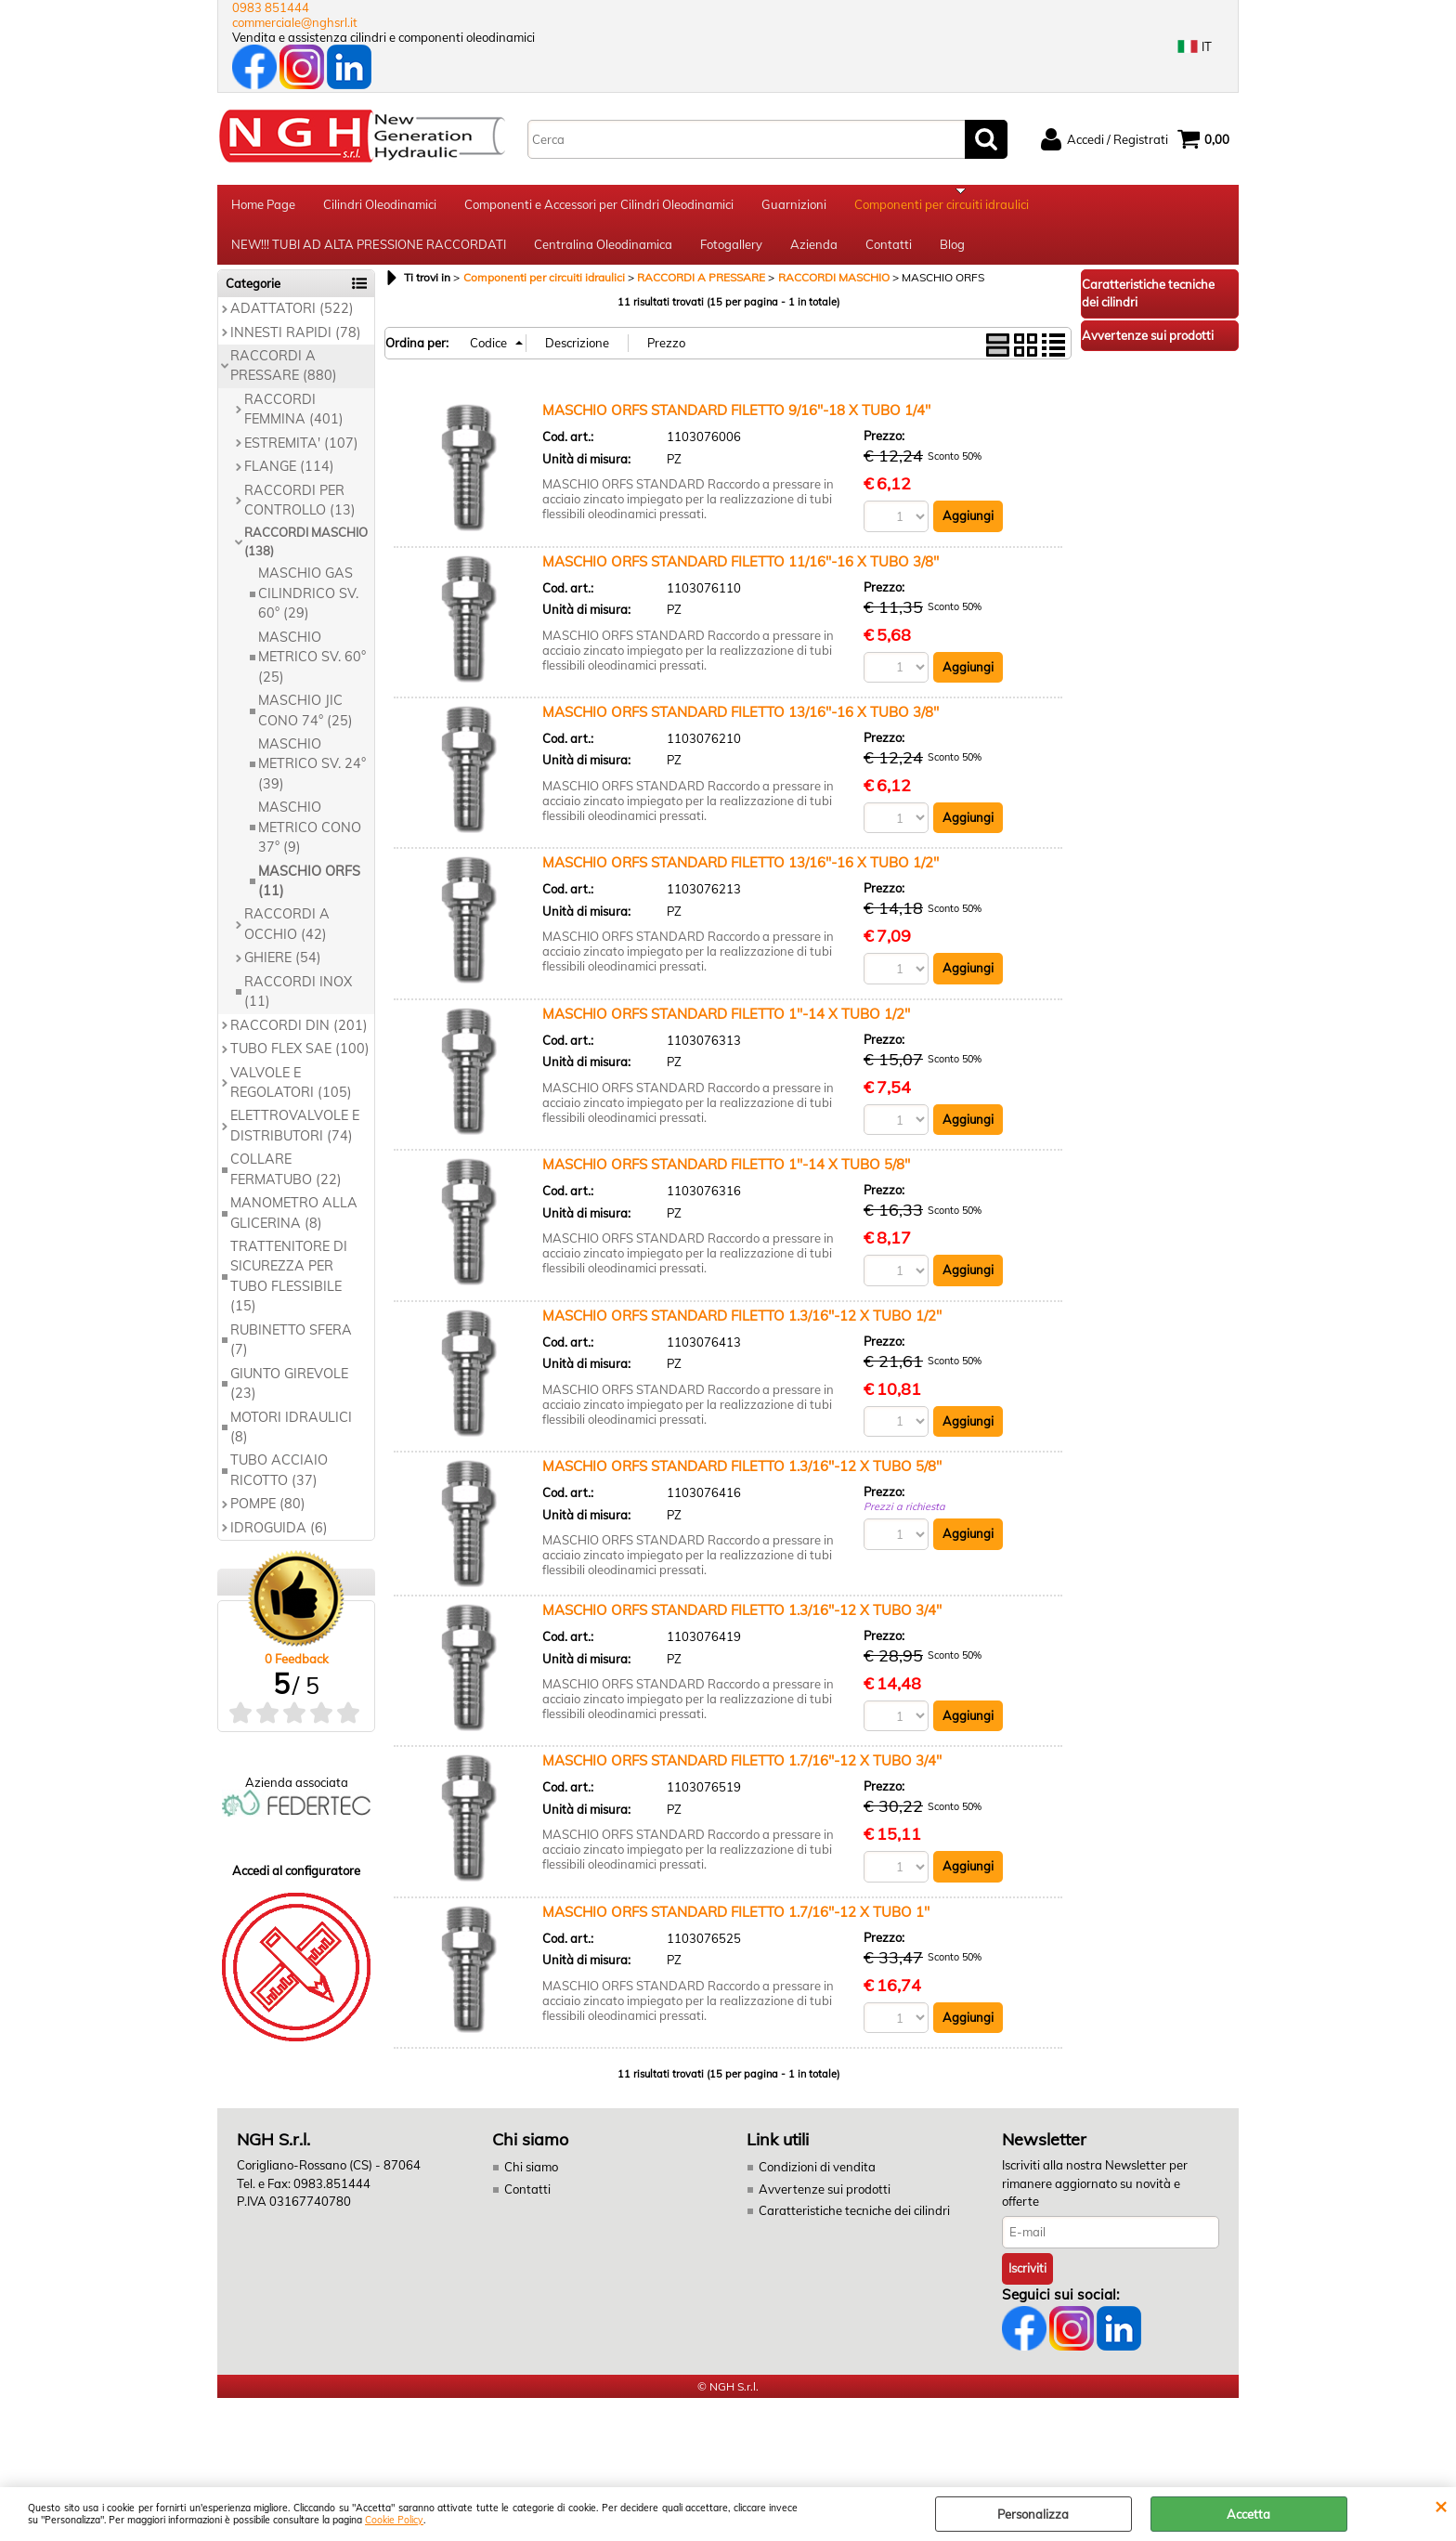 The width and height of the screenshot is (1456, 2541). I want to click on POMPE (80), so click(268, 1516).